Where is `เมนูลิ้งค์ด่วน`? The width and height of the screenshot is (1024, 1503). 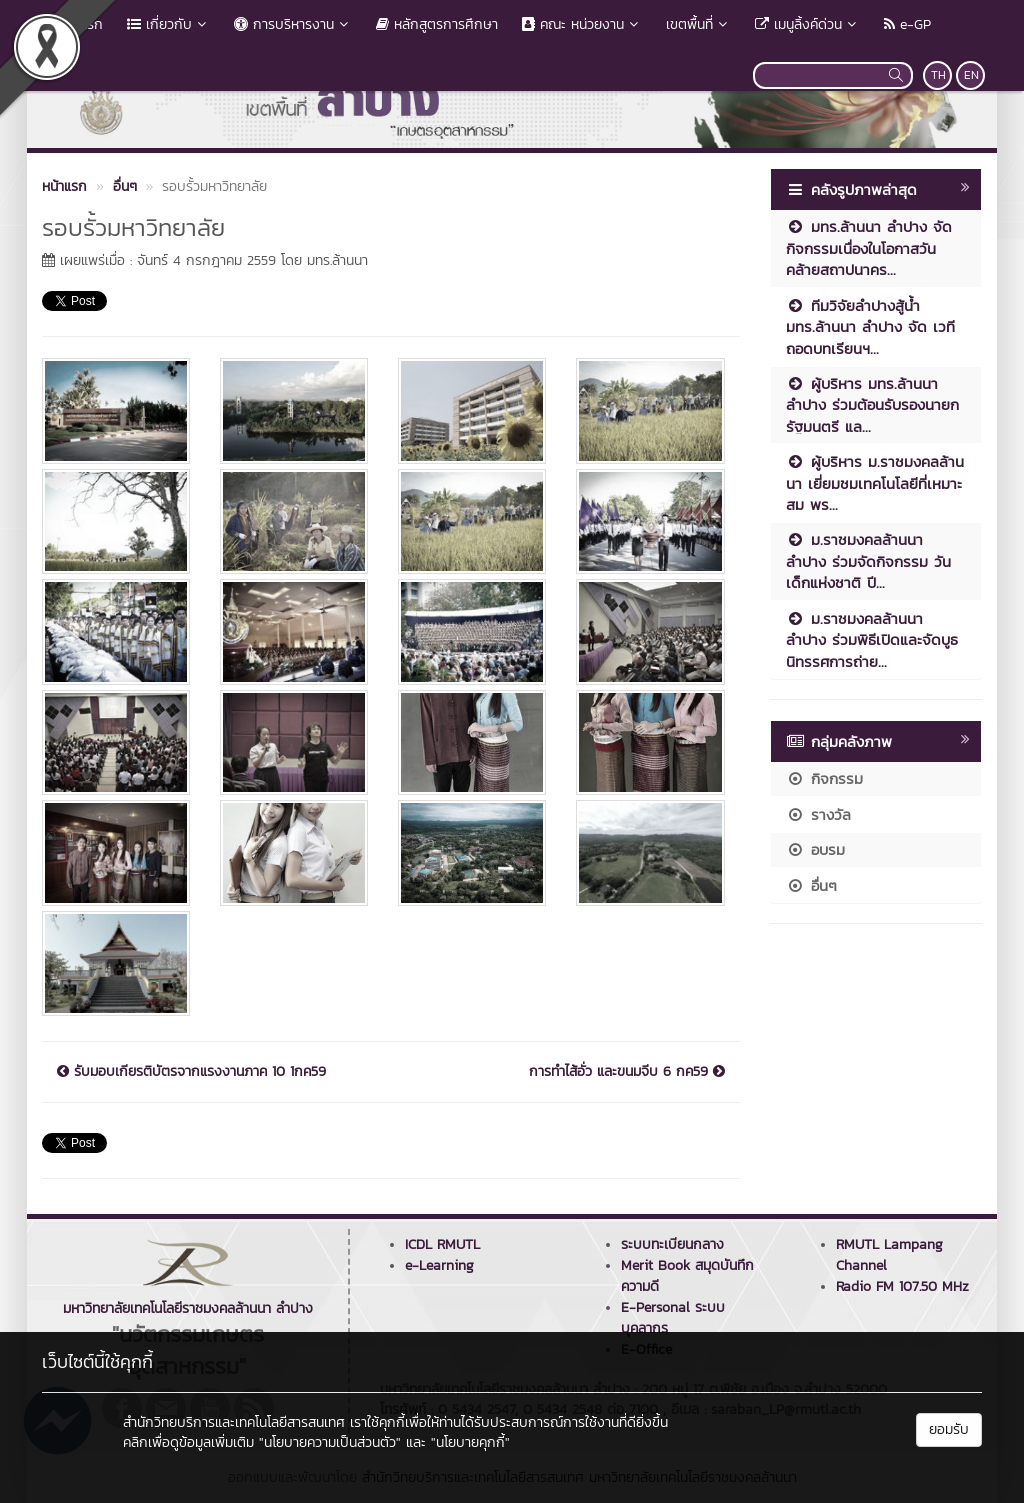 เมนูลิ้งค์ด่วน is located at coordinates (807, 24).